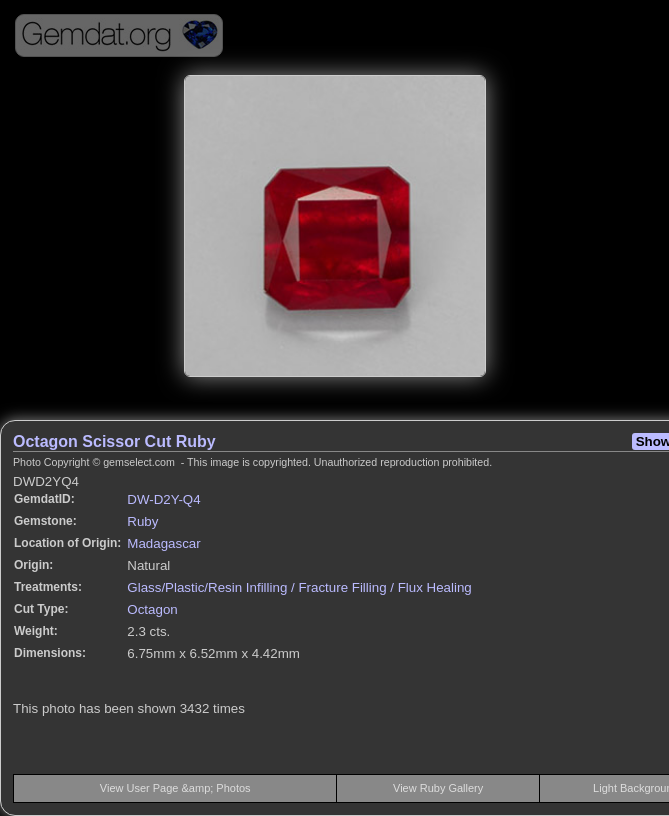  I want to click on View User Page &amp; Photos, so click(175, 788).